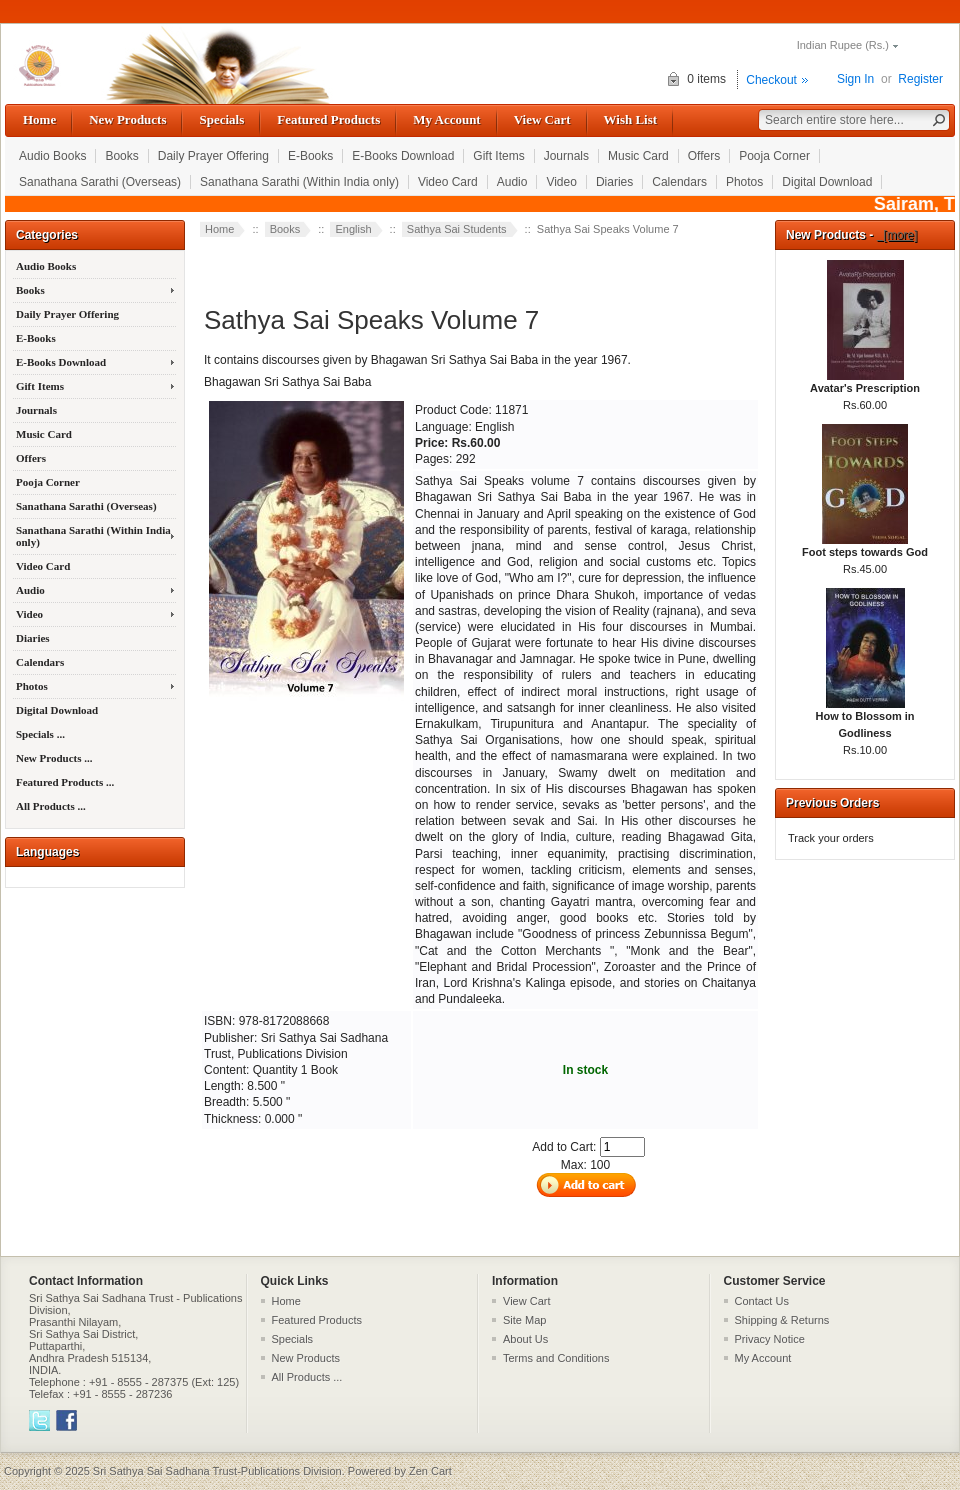 This screenshot has height=1490, width=960. I want to click on Offers, so click(704, 156).